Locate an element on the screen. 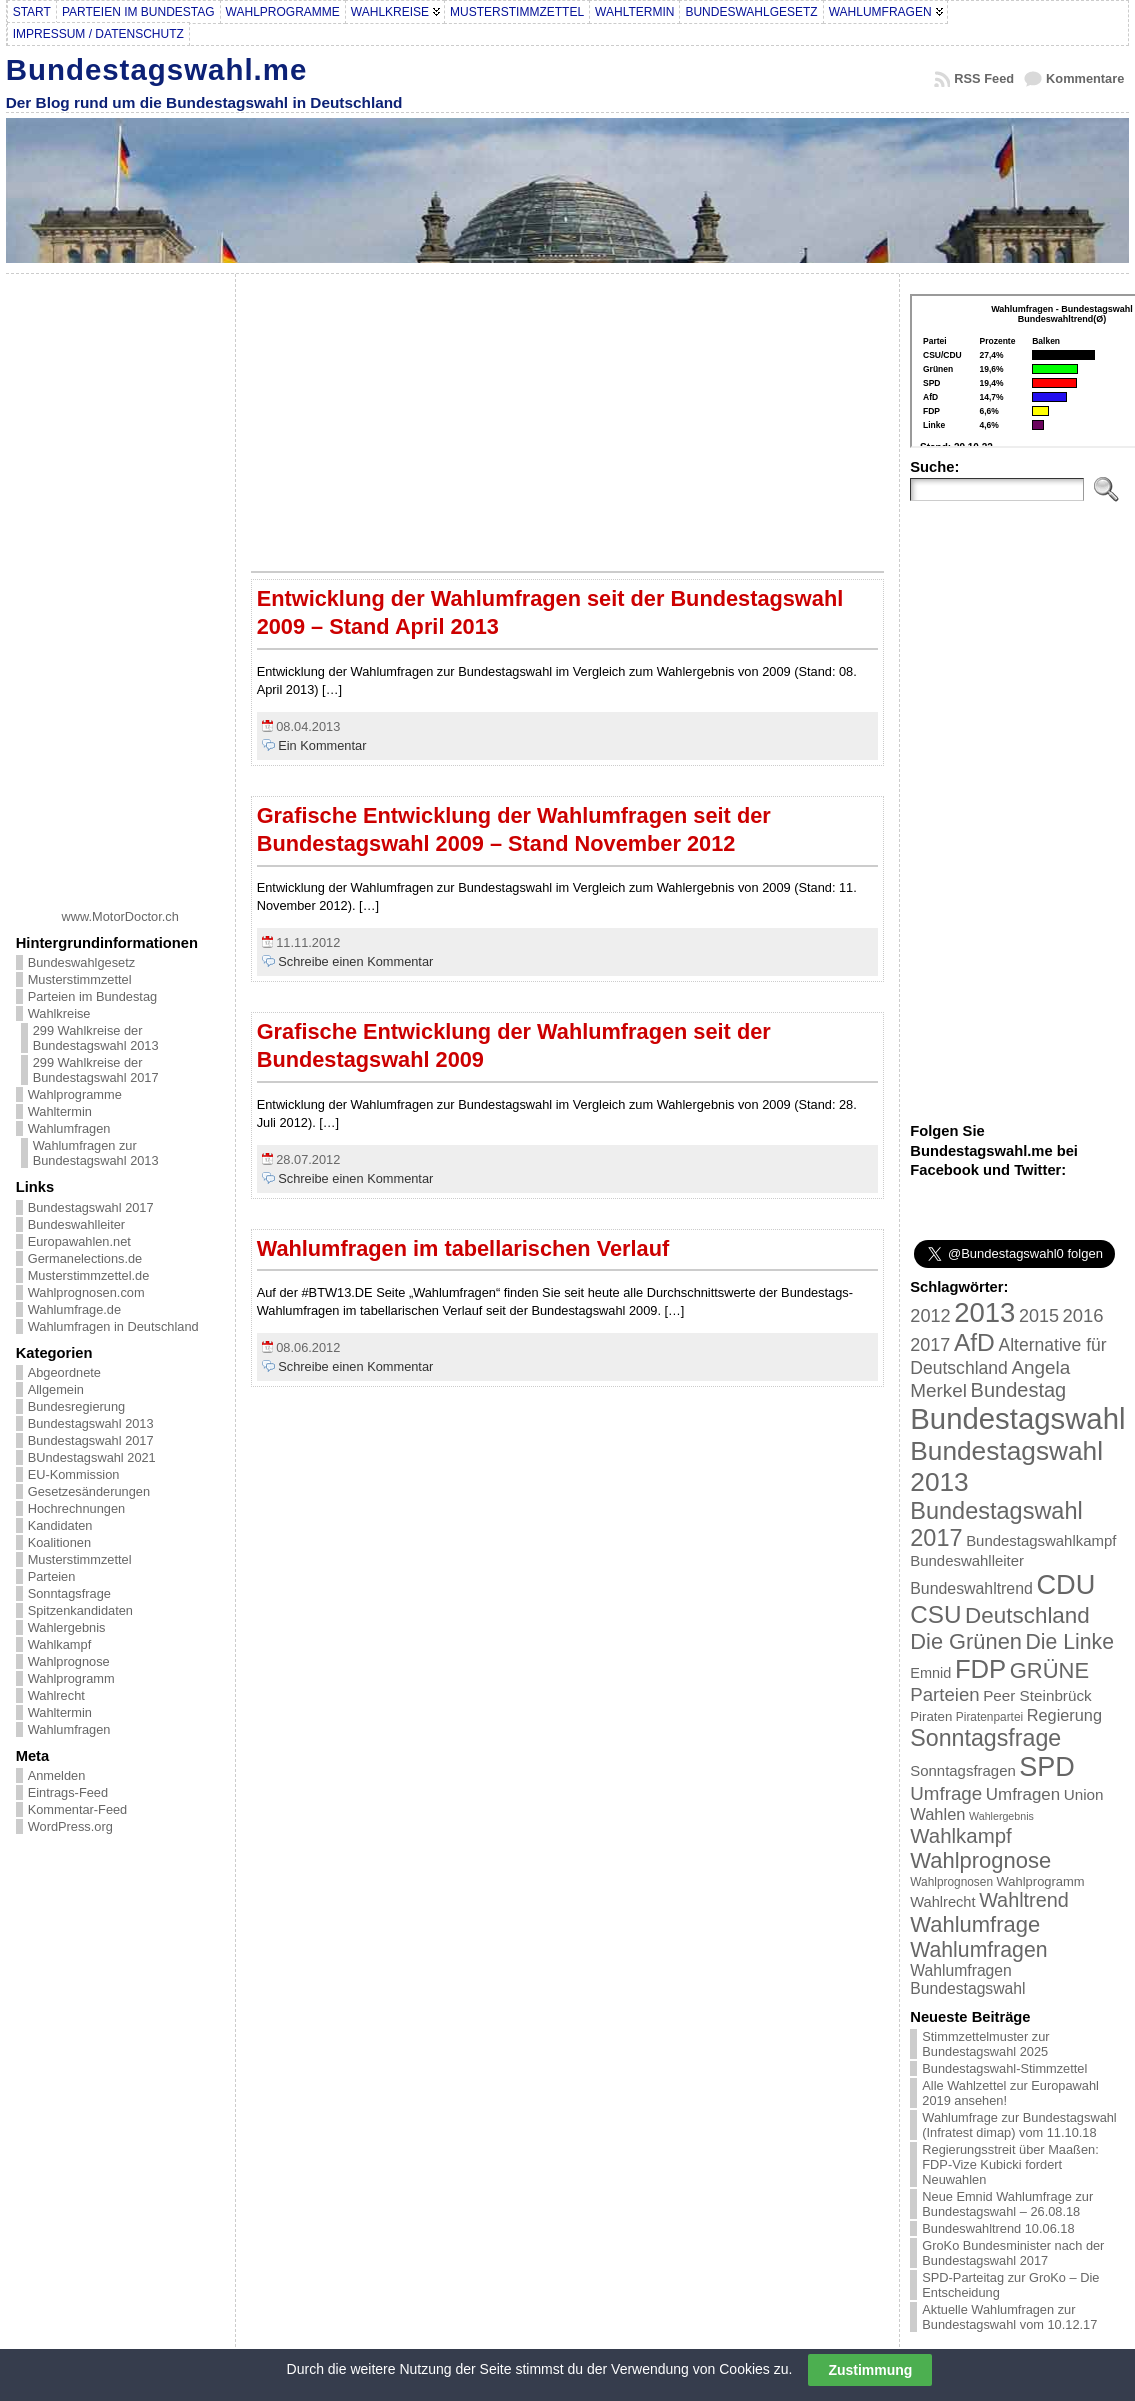 This screenshot has width=1135, height=2401. Allgemein is located at coordinates (56, 1389).